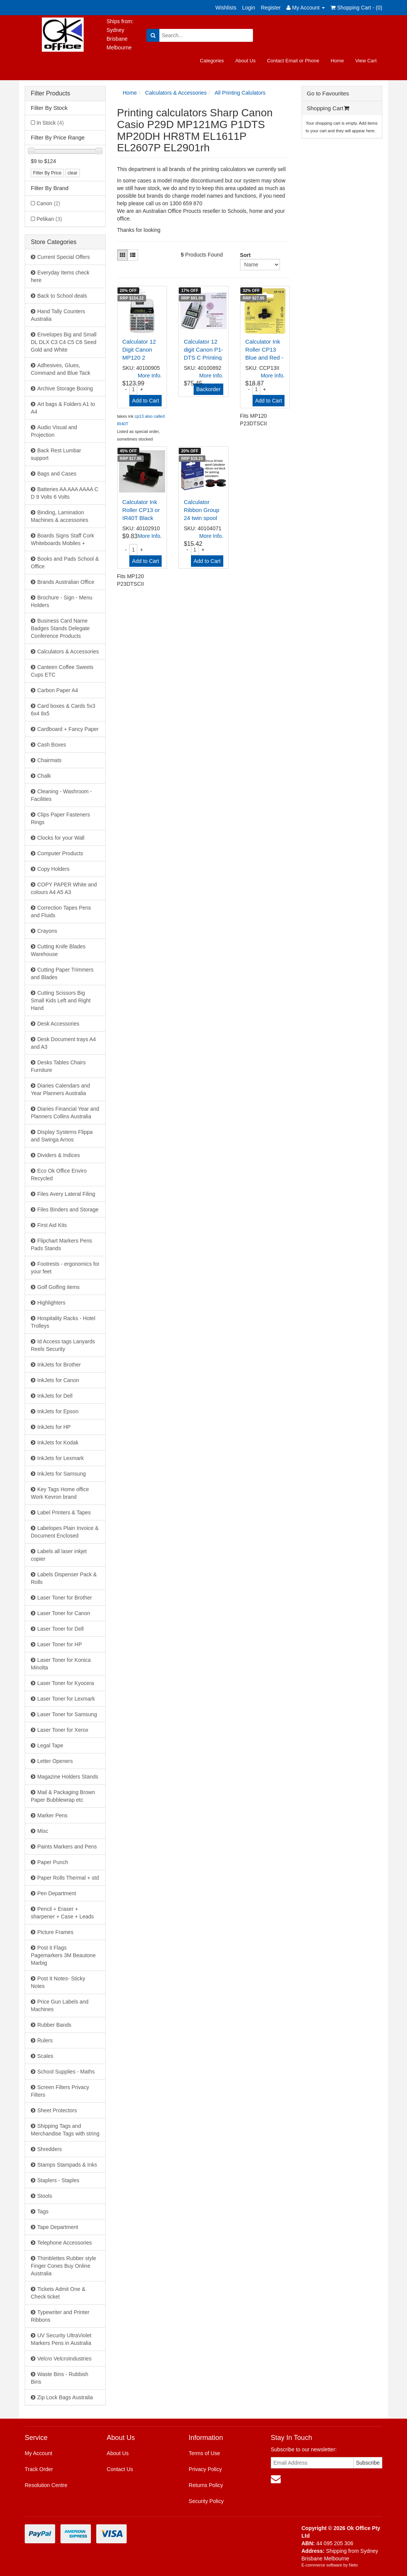 The height and width of the screenshot is (2576, 407). What do you see at coordinates (67, 2165) in the screenshot?
I see `Stamps Stampads & Inks` at bounding box center [67, 2165].